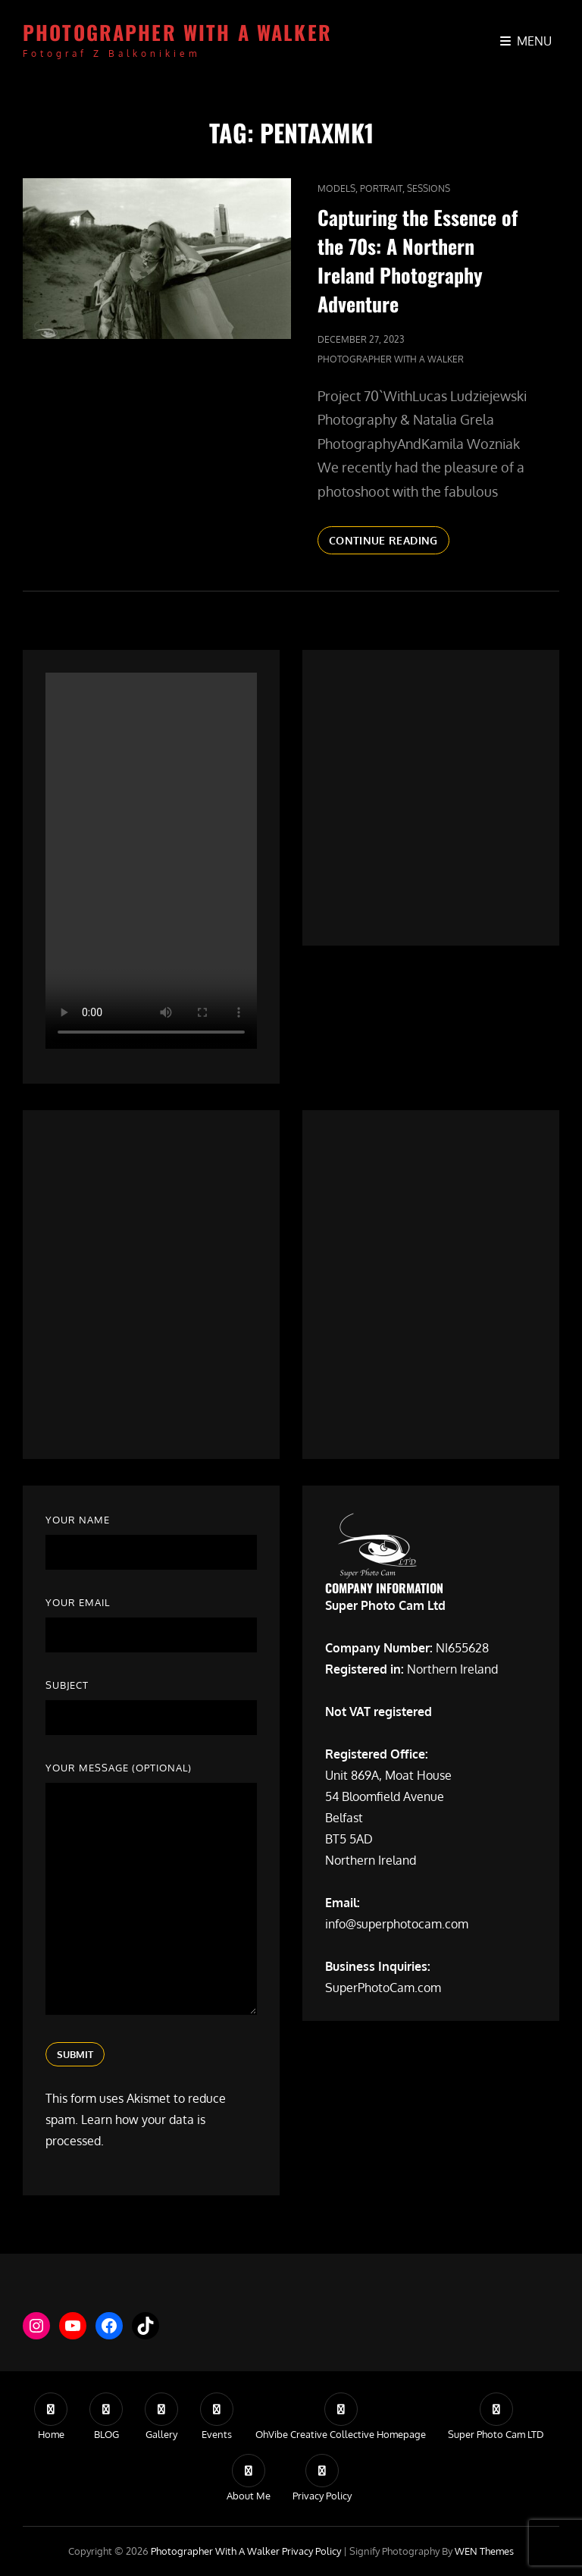 The height and width of the screenshot is (2576, 582). I want to click on WEN Themes, so click(484, 2551).